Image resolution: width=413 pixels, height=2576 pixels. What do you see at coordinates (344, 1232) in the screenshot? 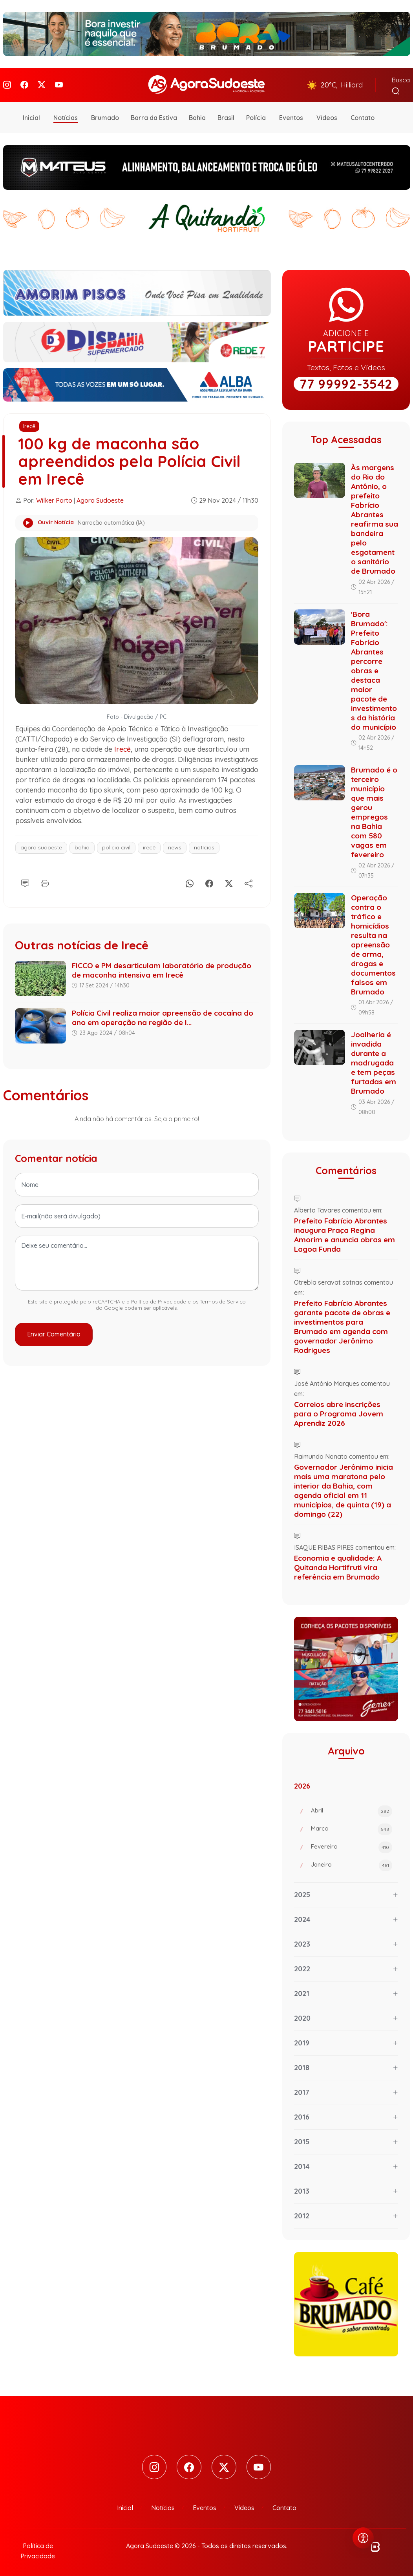
I see `Prefeito Fabrício Abrantes inaugura Praça Regina Amorim e anuncia obras em Lagoa Funda` at bounding box center [344, 1232].